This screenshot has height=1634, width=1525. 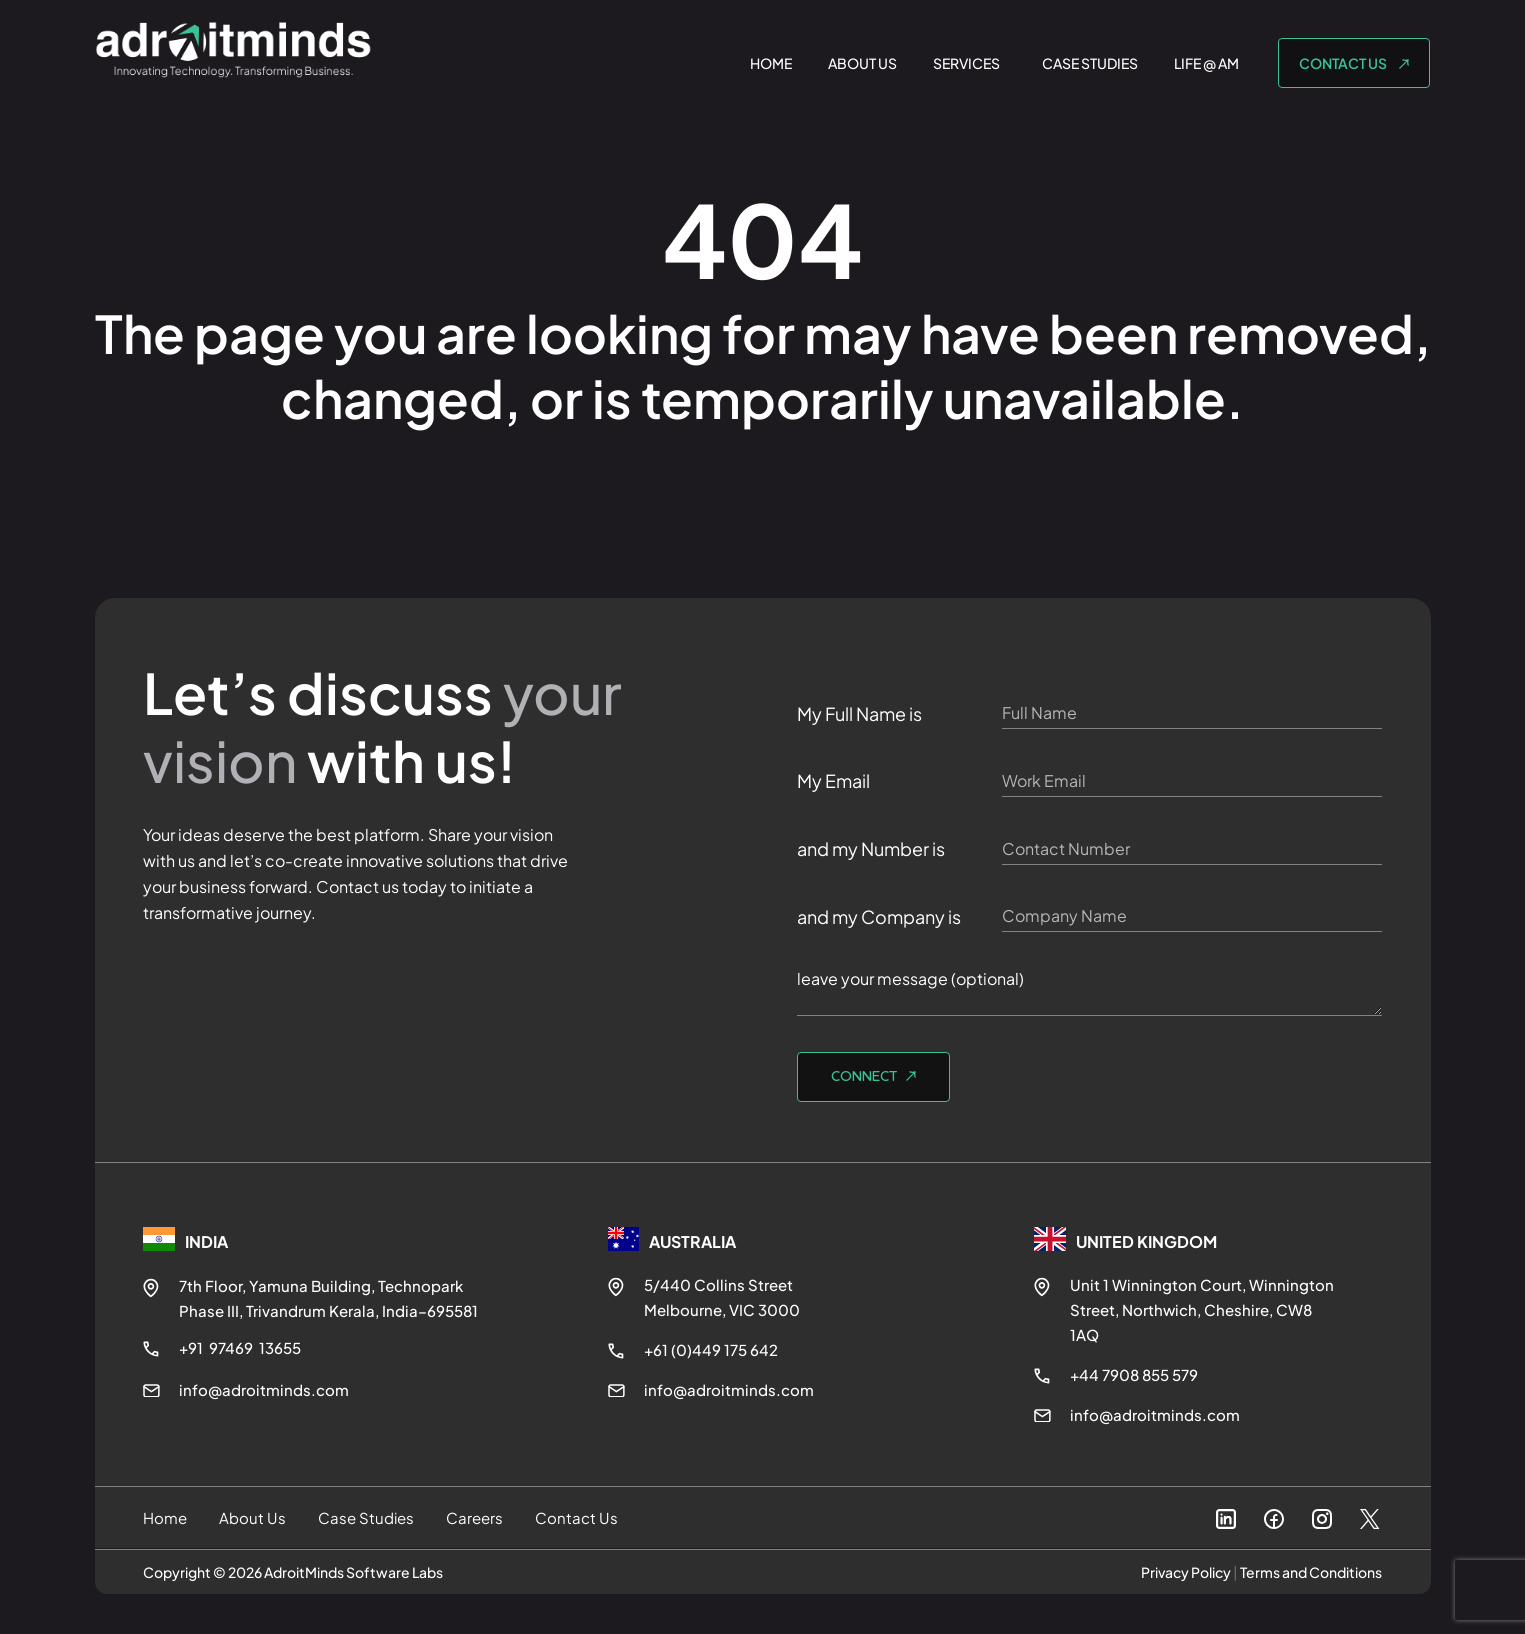 What do you see at coordinates (862, 63) in the screenshot?
I see `ABOUT US` at bounding box center [862, 63].